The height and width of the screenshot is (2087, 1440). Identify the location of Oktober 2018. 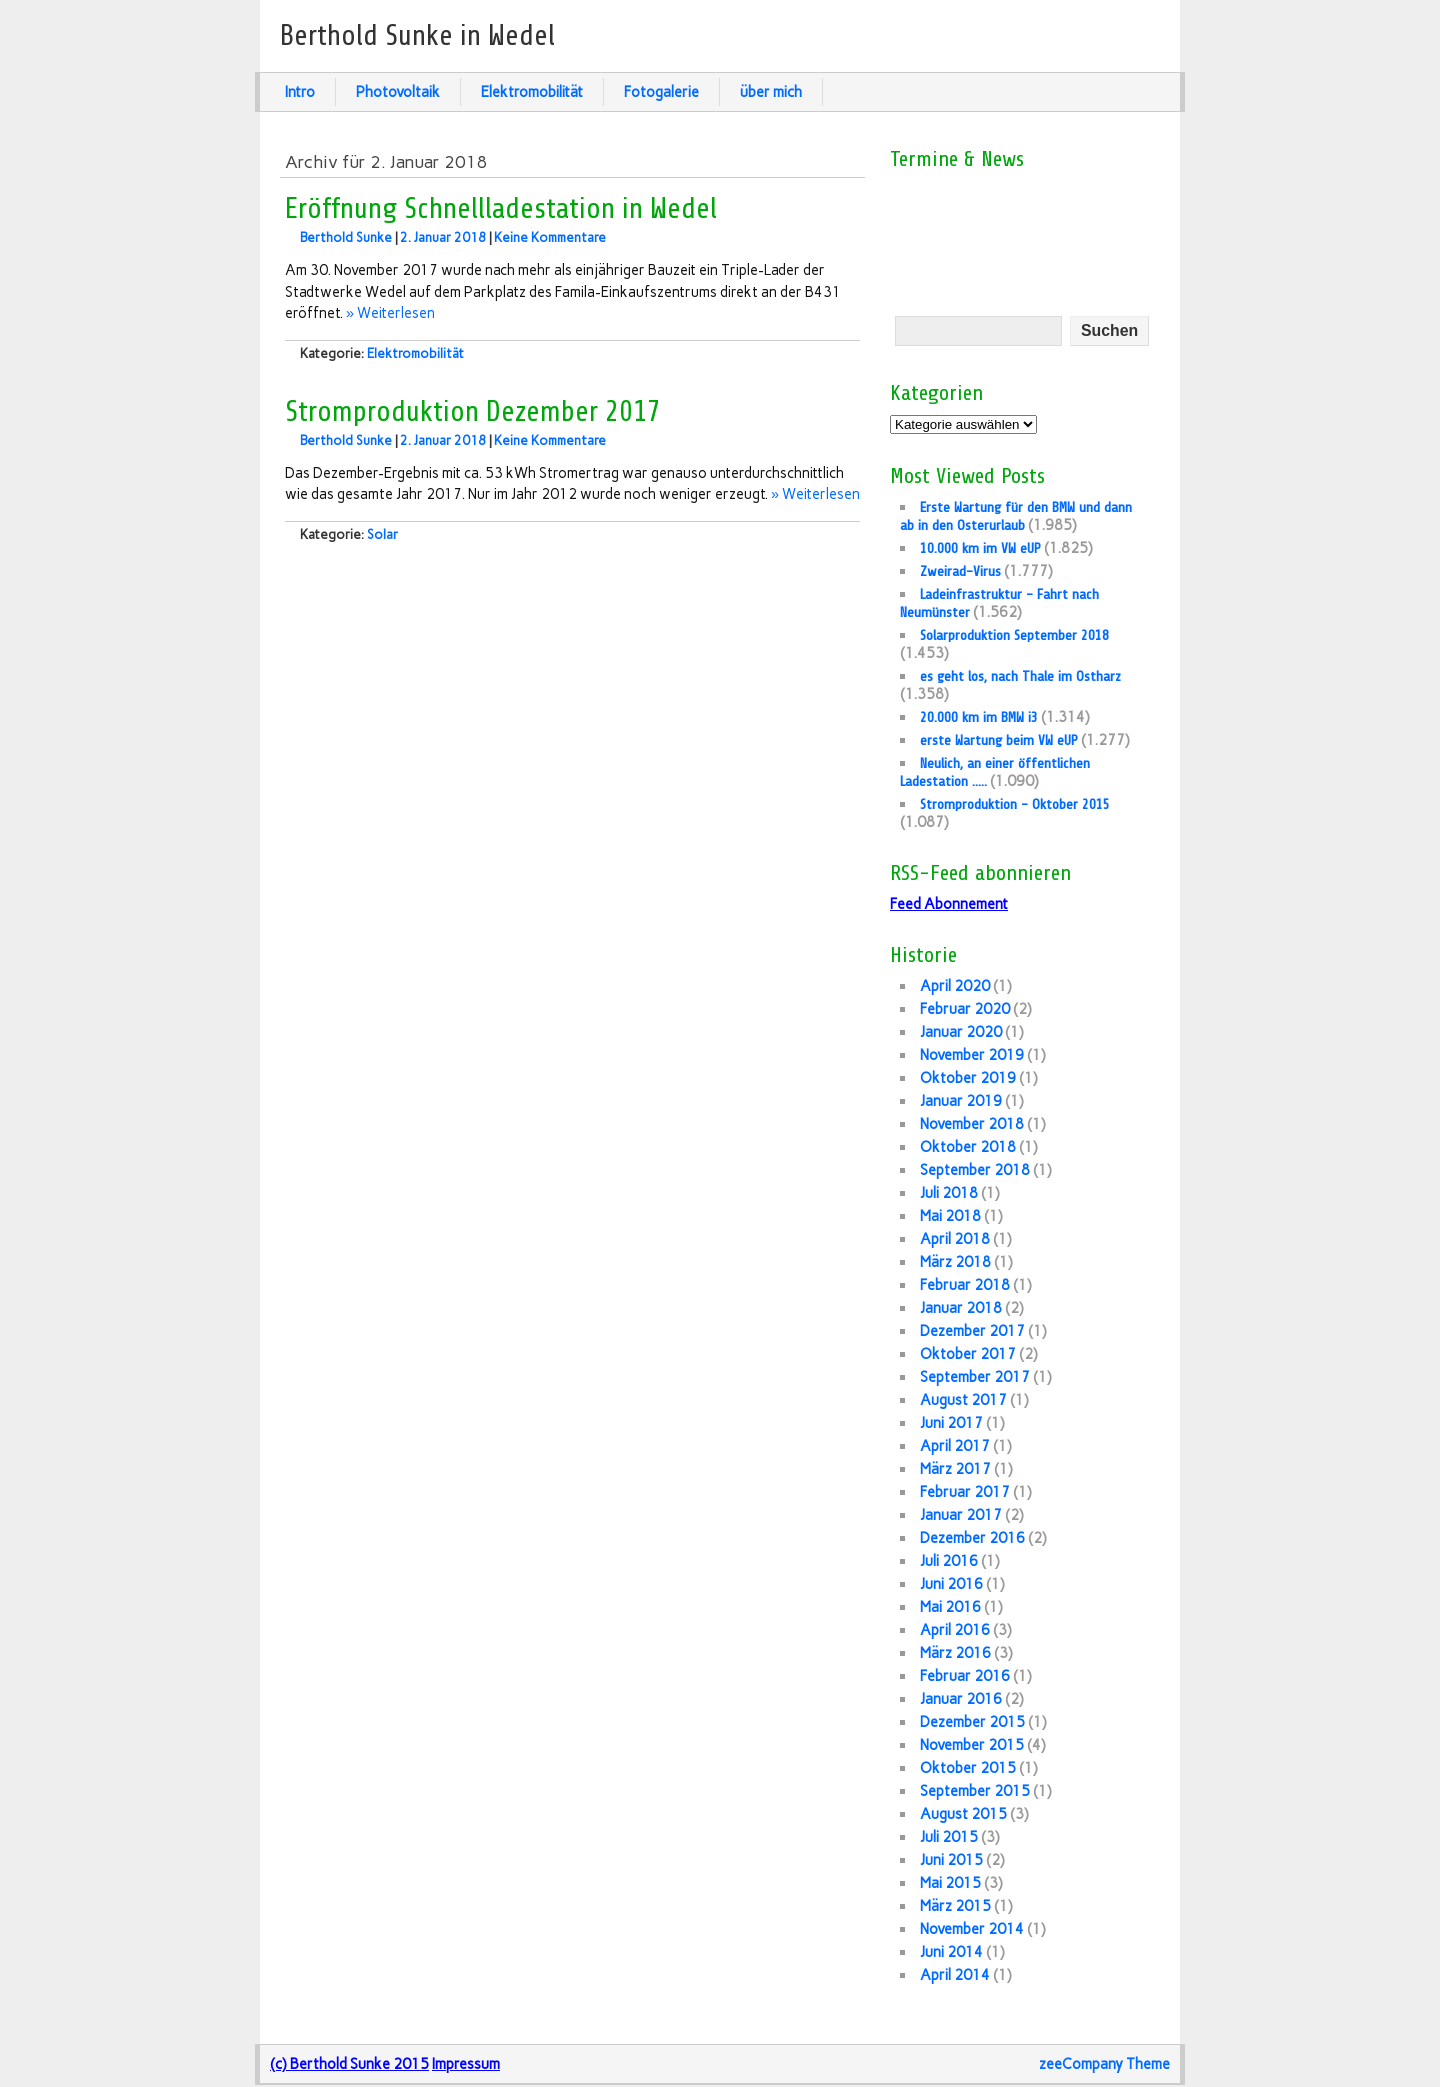
(968, 1147).